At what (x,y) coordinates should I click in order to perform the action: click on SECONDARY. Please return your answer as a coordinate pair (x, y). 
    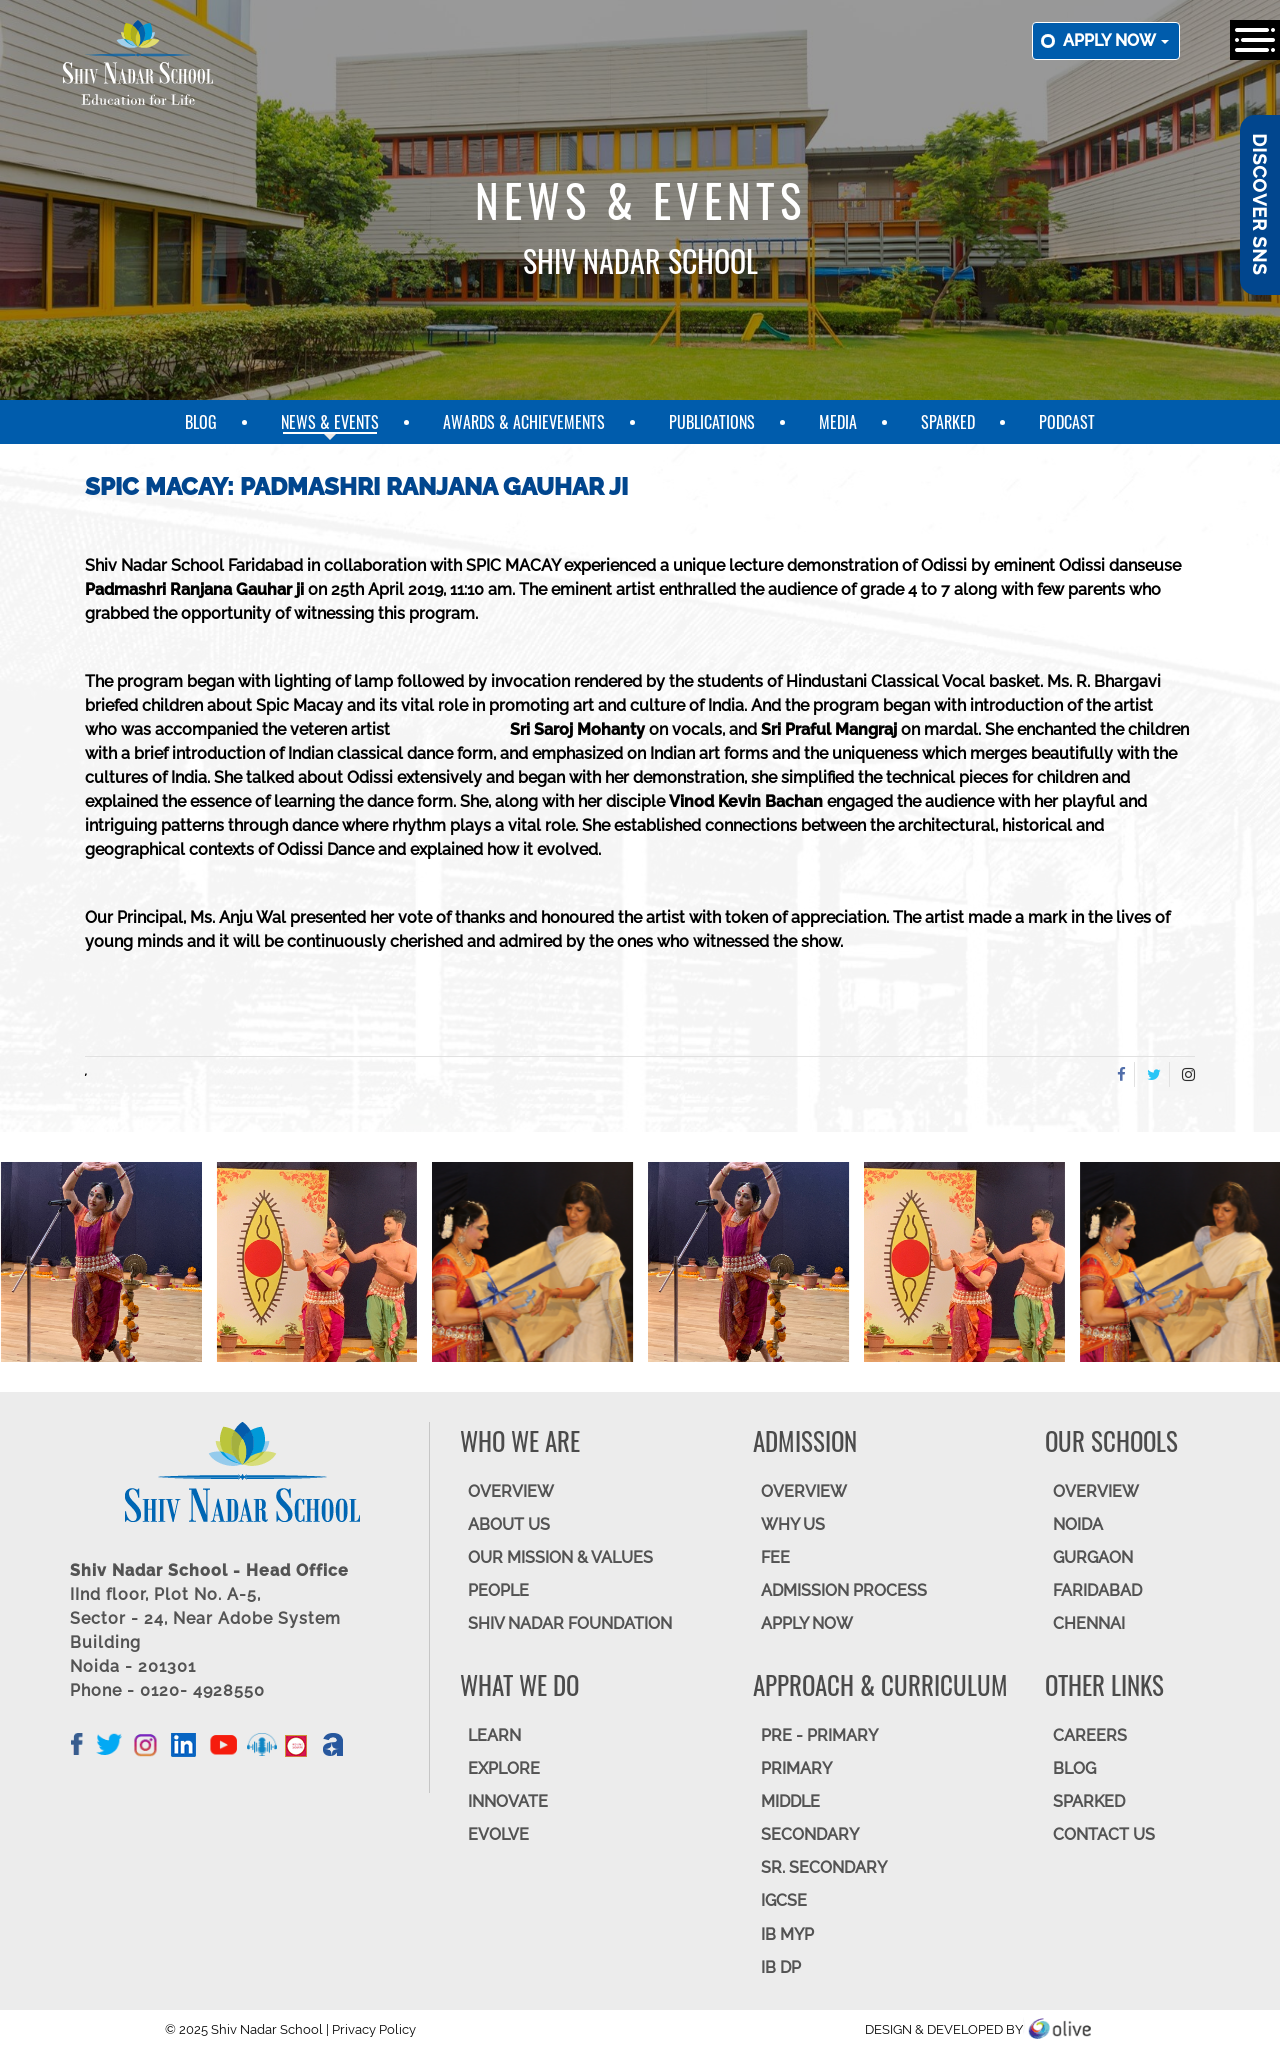
    Looking at the image, I should click on (810, 1834).